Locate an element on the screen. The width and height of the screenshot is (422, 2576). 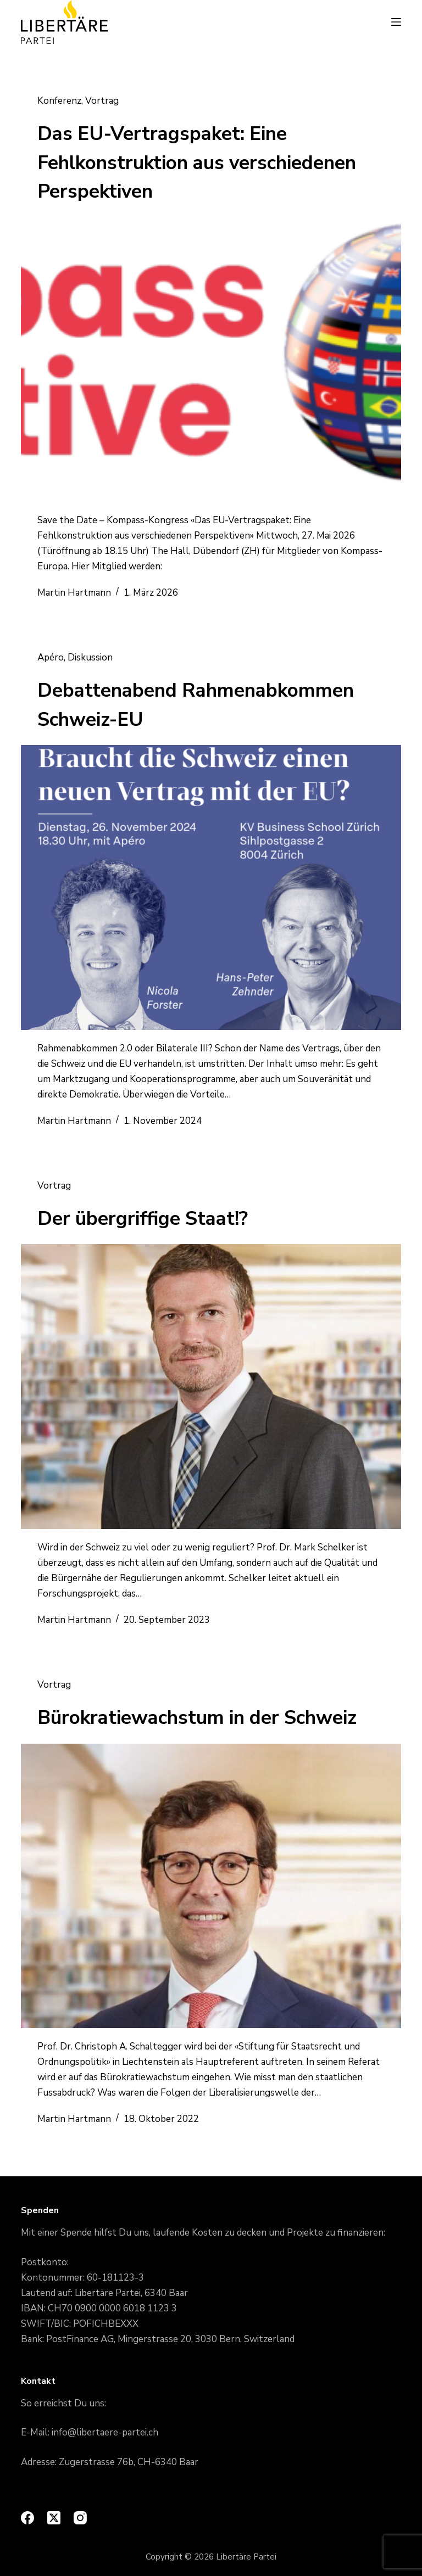
Der übergriffige Staat!? is located at coordinates (142, 1218).